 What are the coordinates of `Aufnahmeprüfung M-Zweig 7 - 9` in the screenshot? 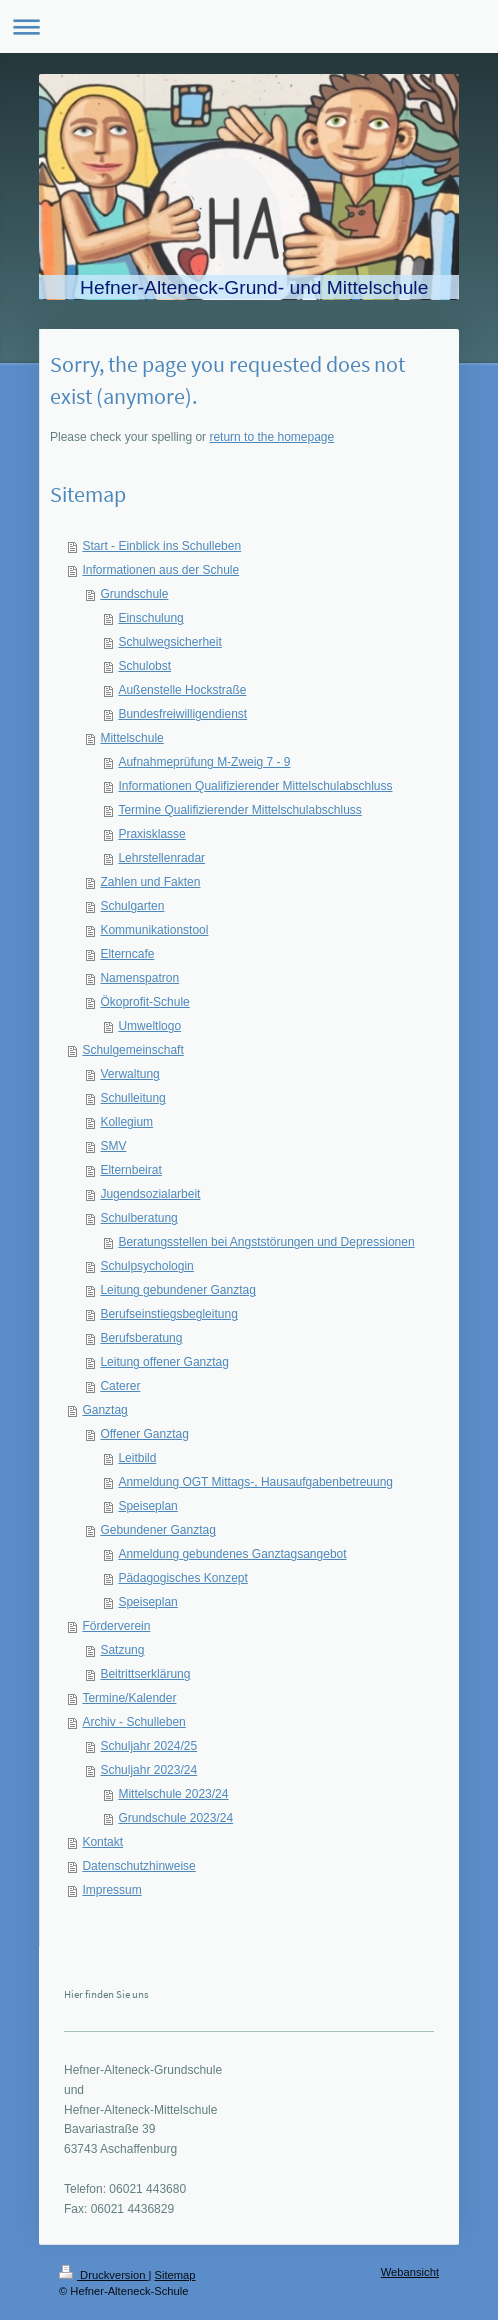 It's located at (204, 762).